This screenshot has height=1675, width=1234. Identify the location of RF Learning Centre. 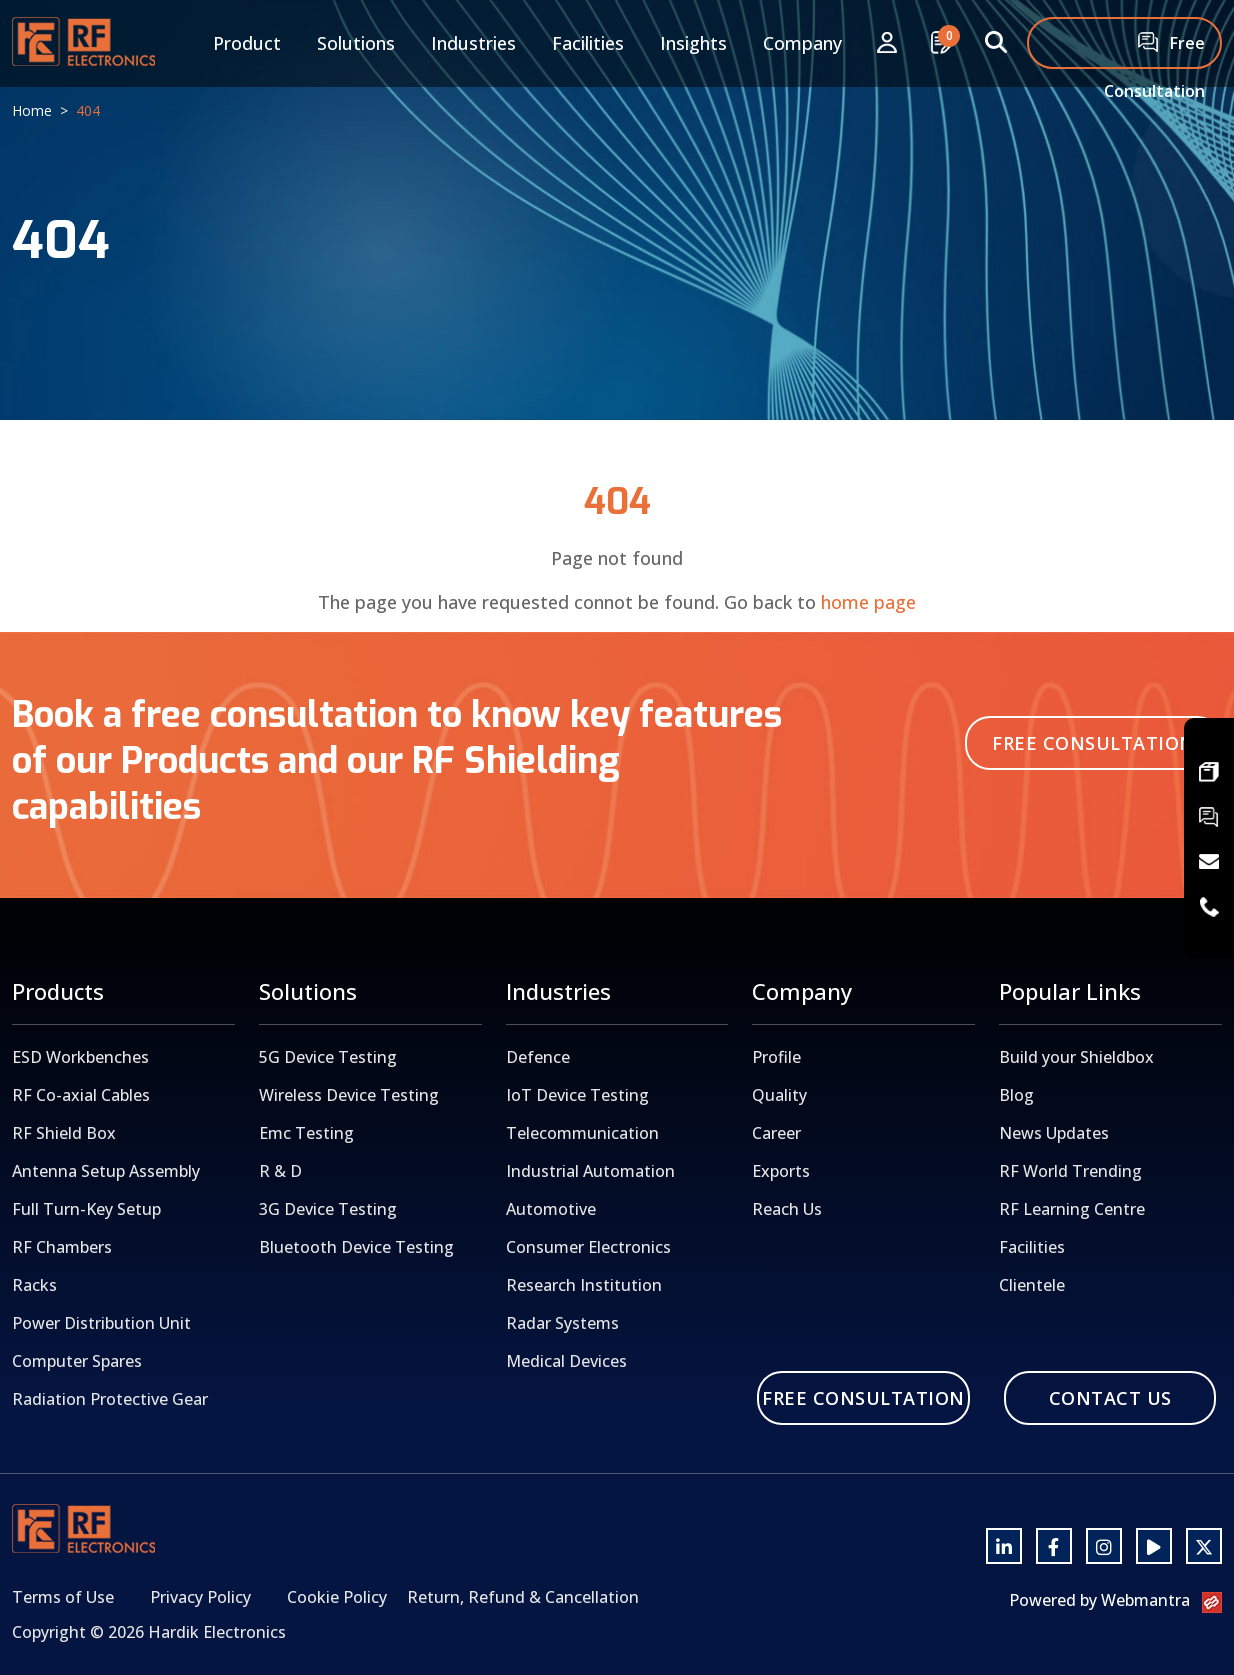
(1072, 1209).